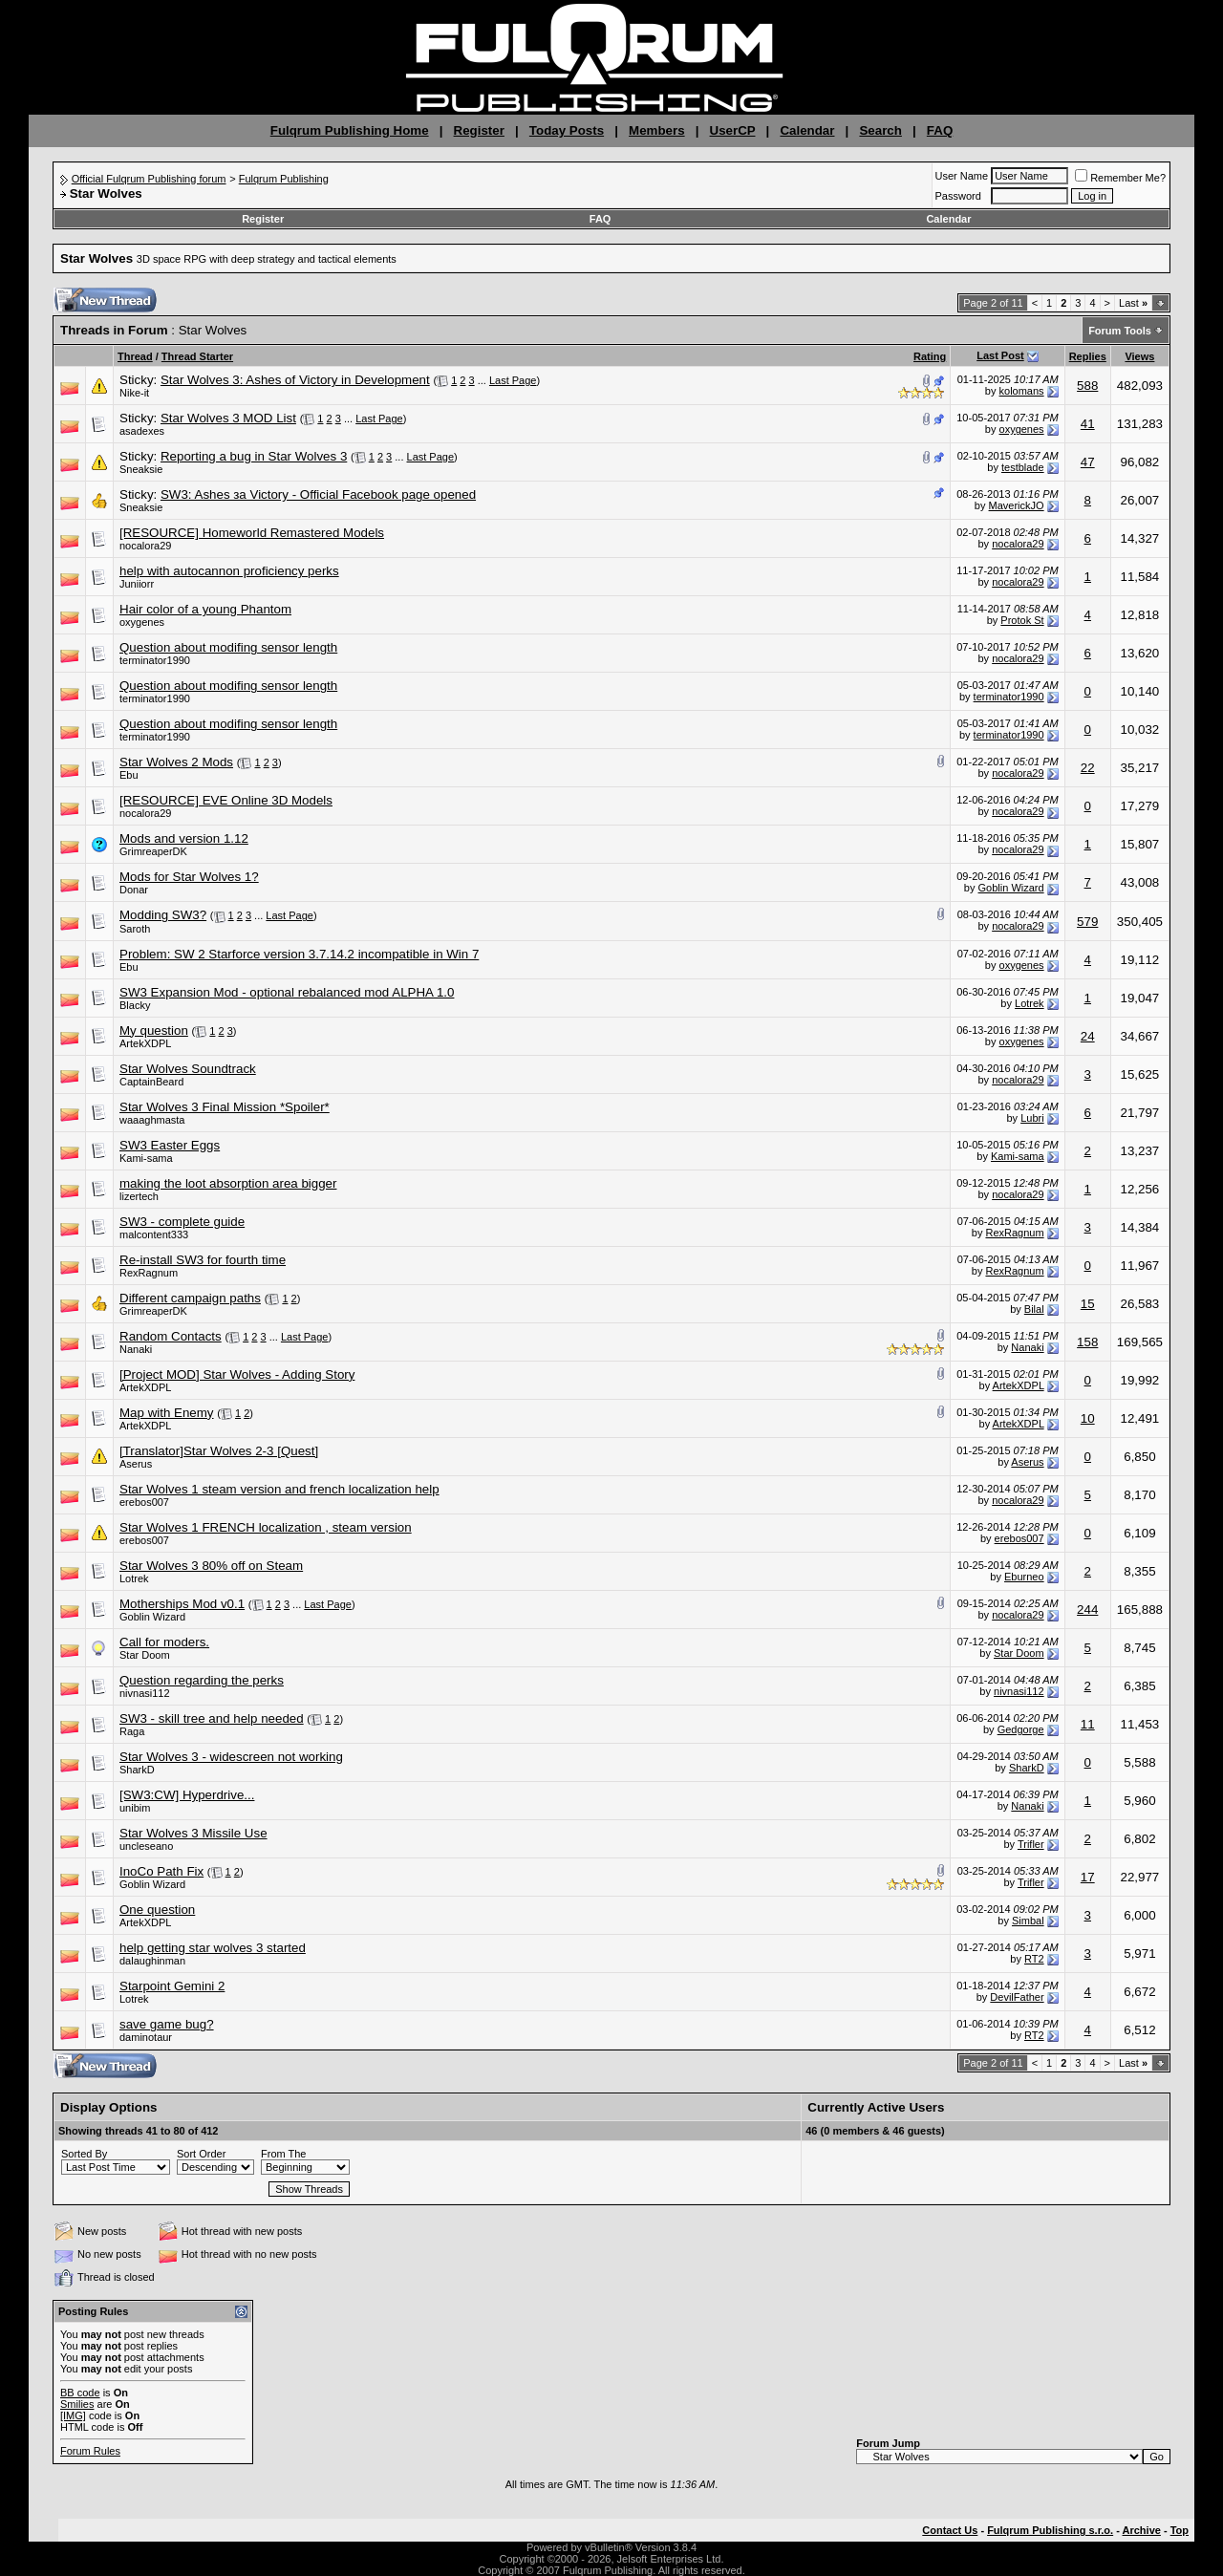 The width and height of the screenshot is (1223, 2576). Describe the element at coordinates (157, 1909) in the screenshot. I see `One question` at that location.